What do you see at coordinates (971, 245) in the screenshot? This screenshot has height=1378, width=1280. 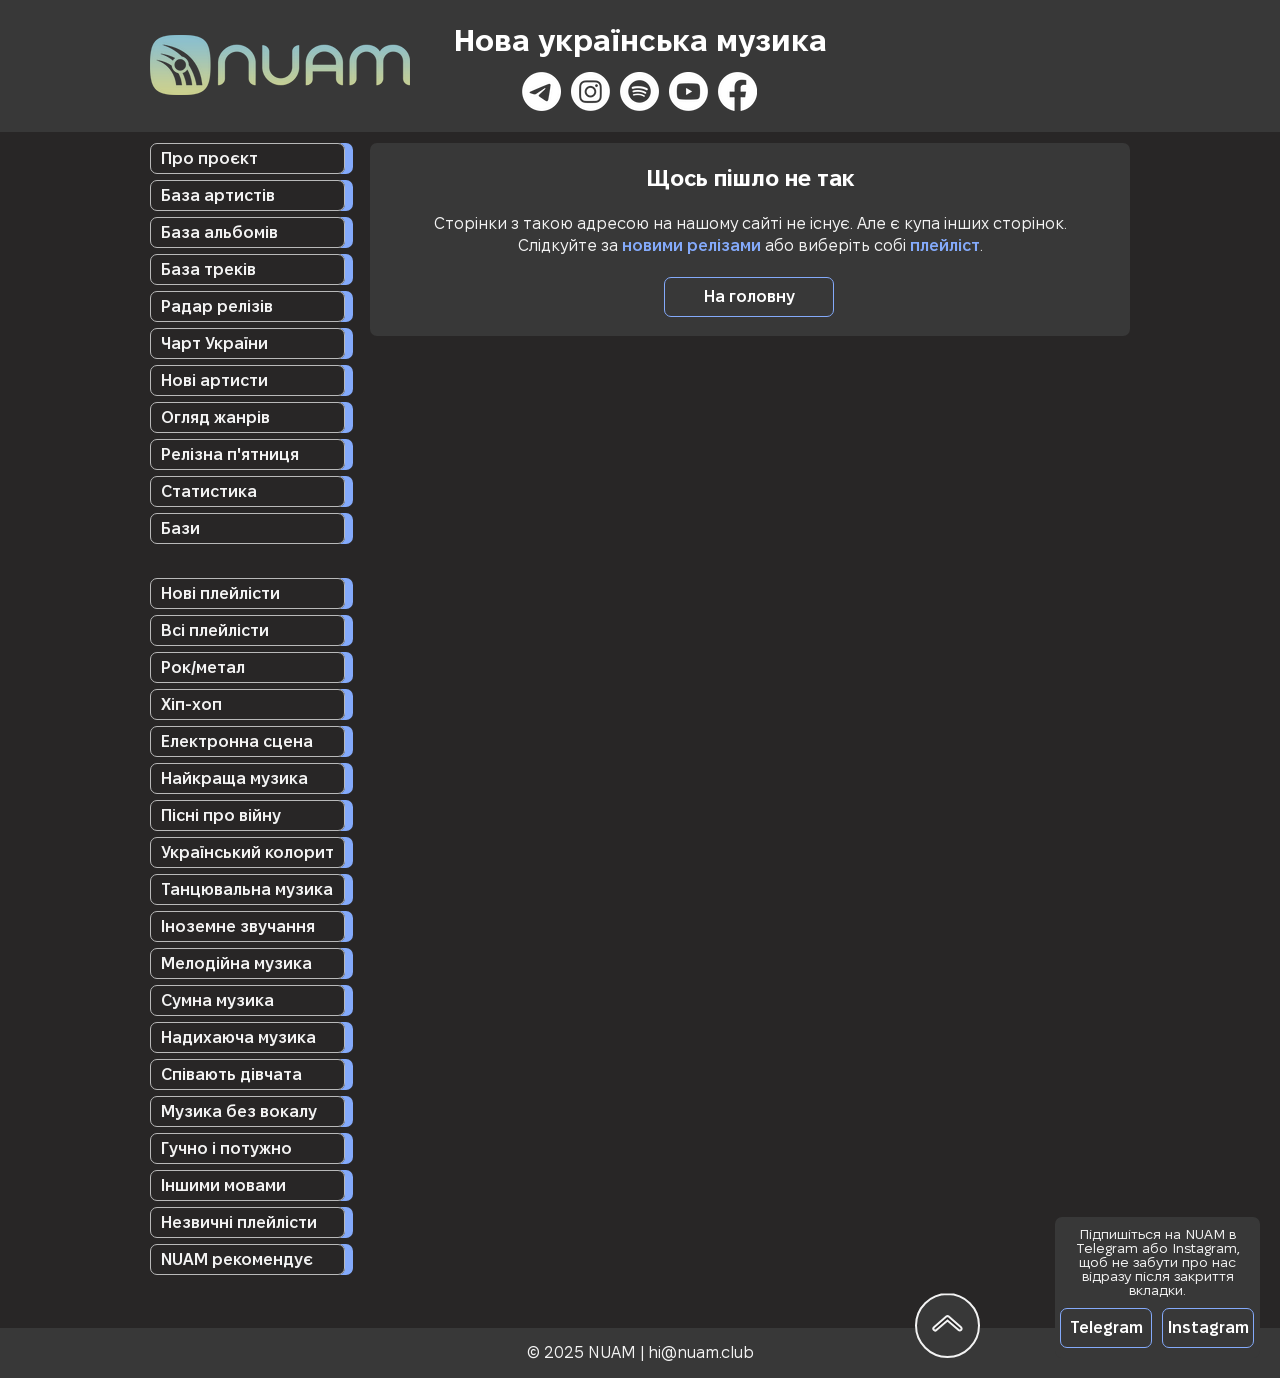 I see `ст` at bounding box center [971, 245].